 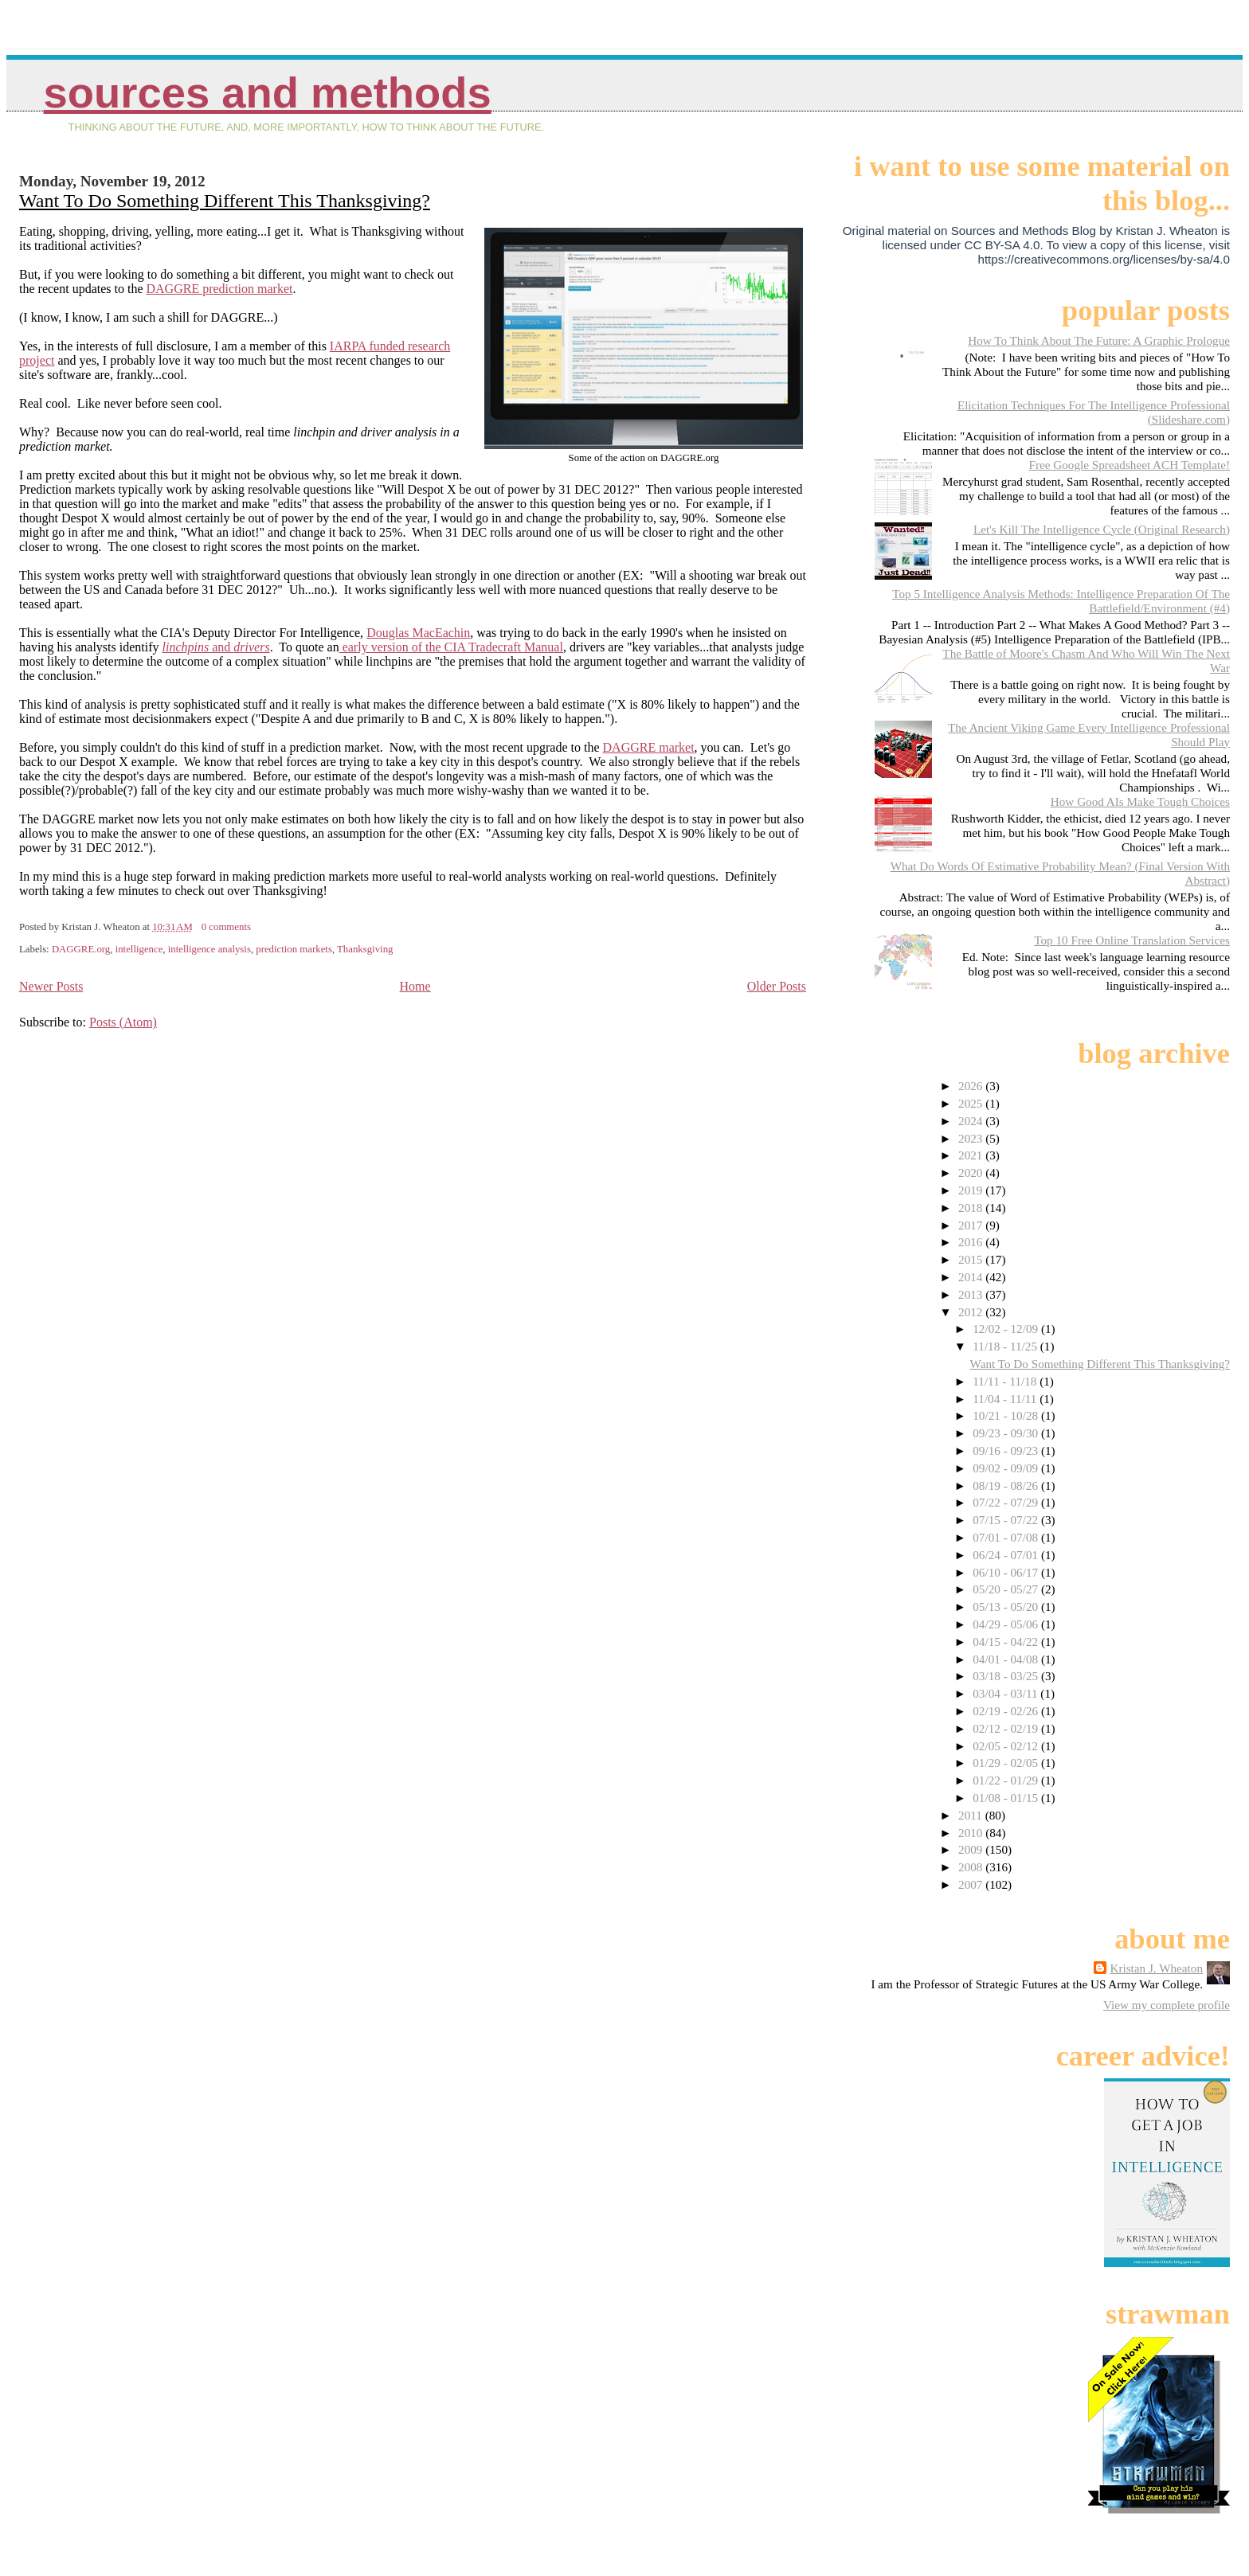 I want to click on 05/13 - 05/20, so click(x=1007, y=1606).